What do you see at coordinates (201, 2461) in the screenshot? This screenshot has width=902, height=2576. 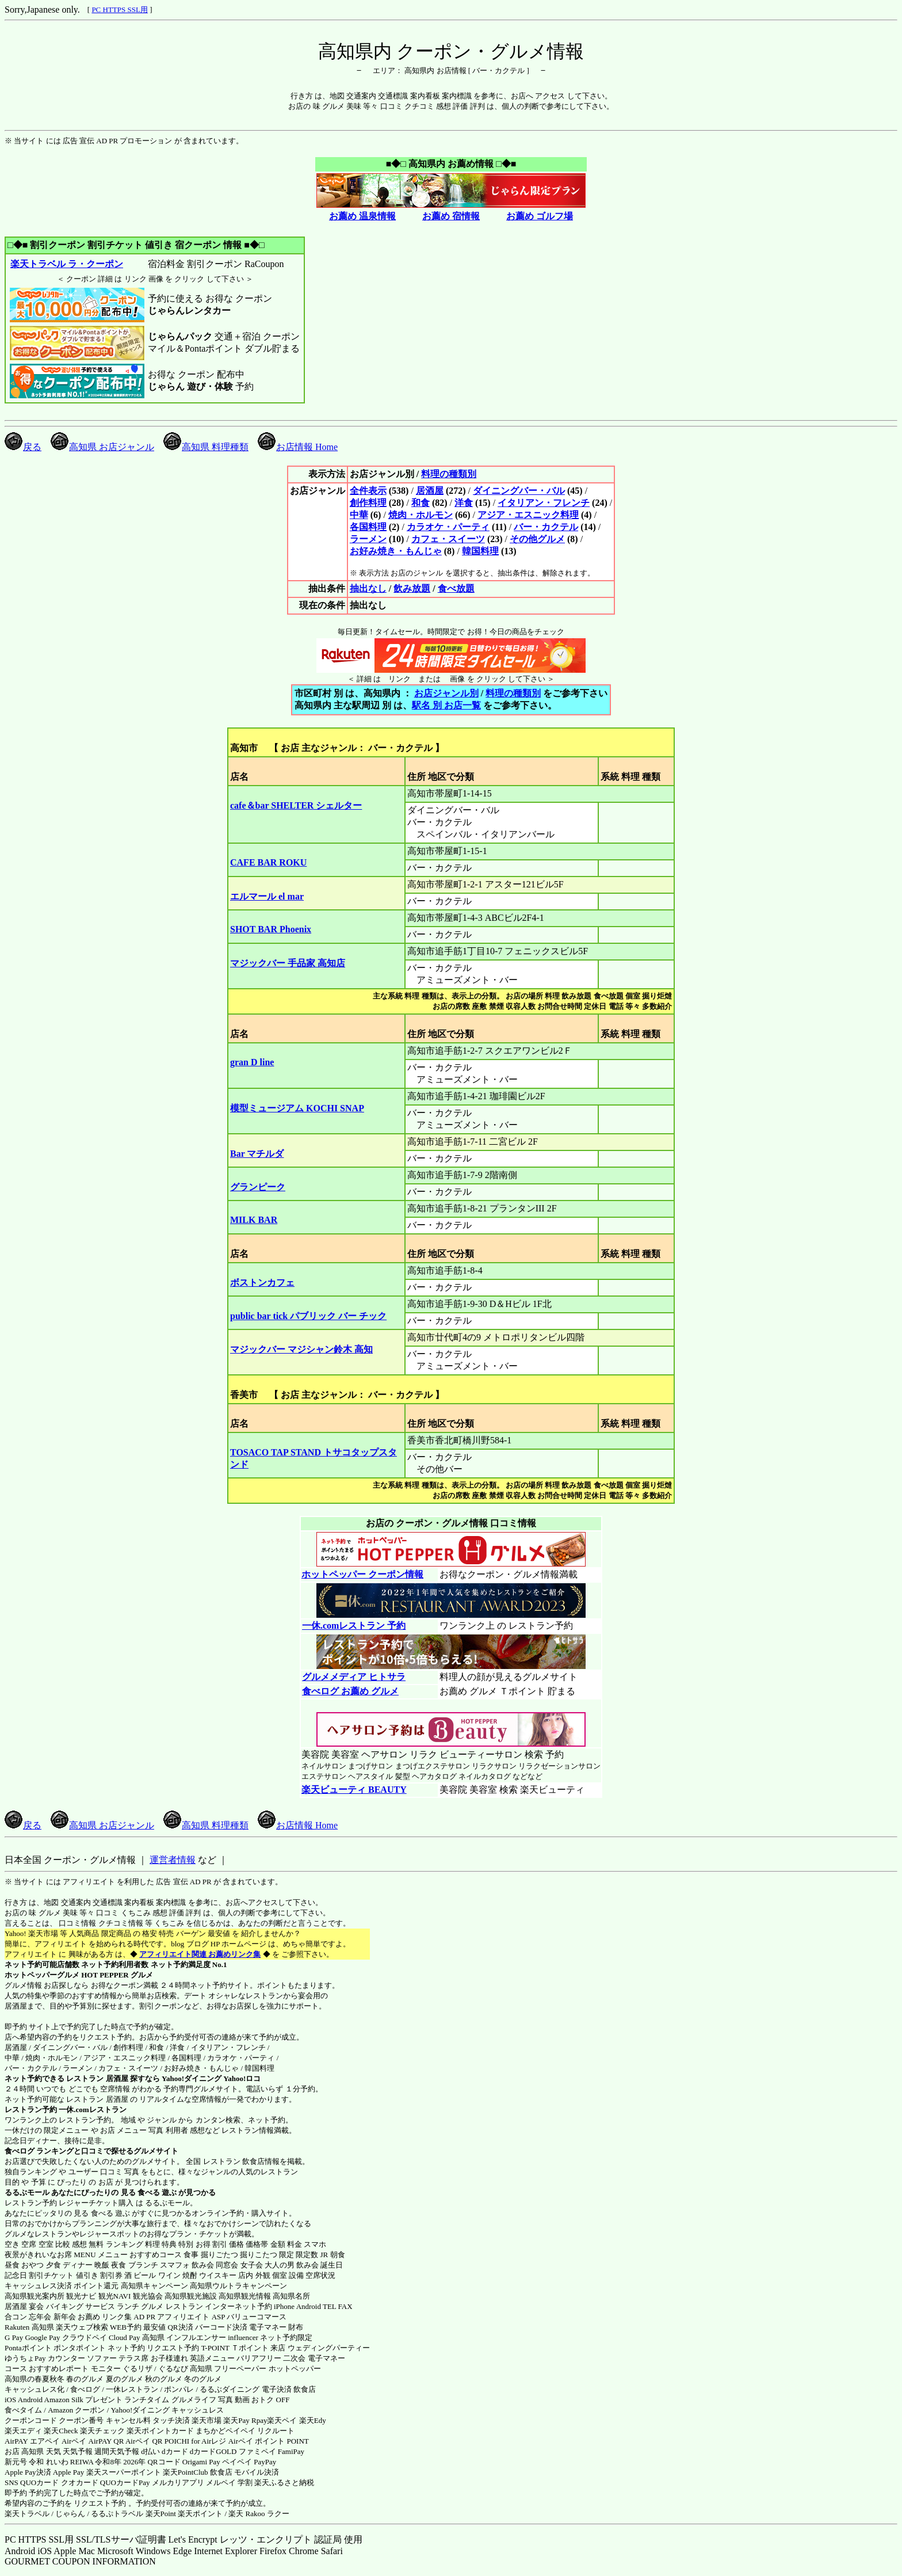 I see `Origami Pay` at bounding box center [201, 2461].